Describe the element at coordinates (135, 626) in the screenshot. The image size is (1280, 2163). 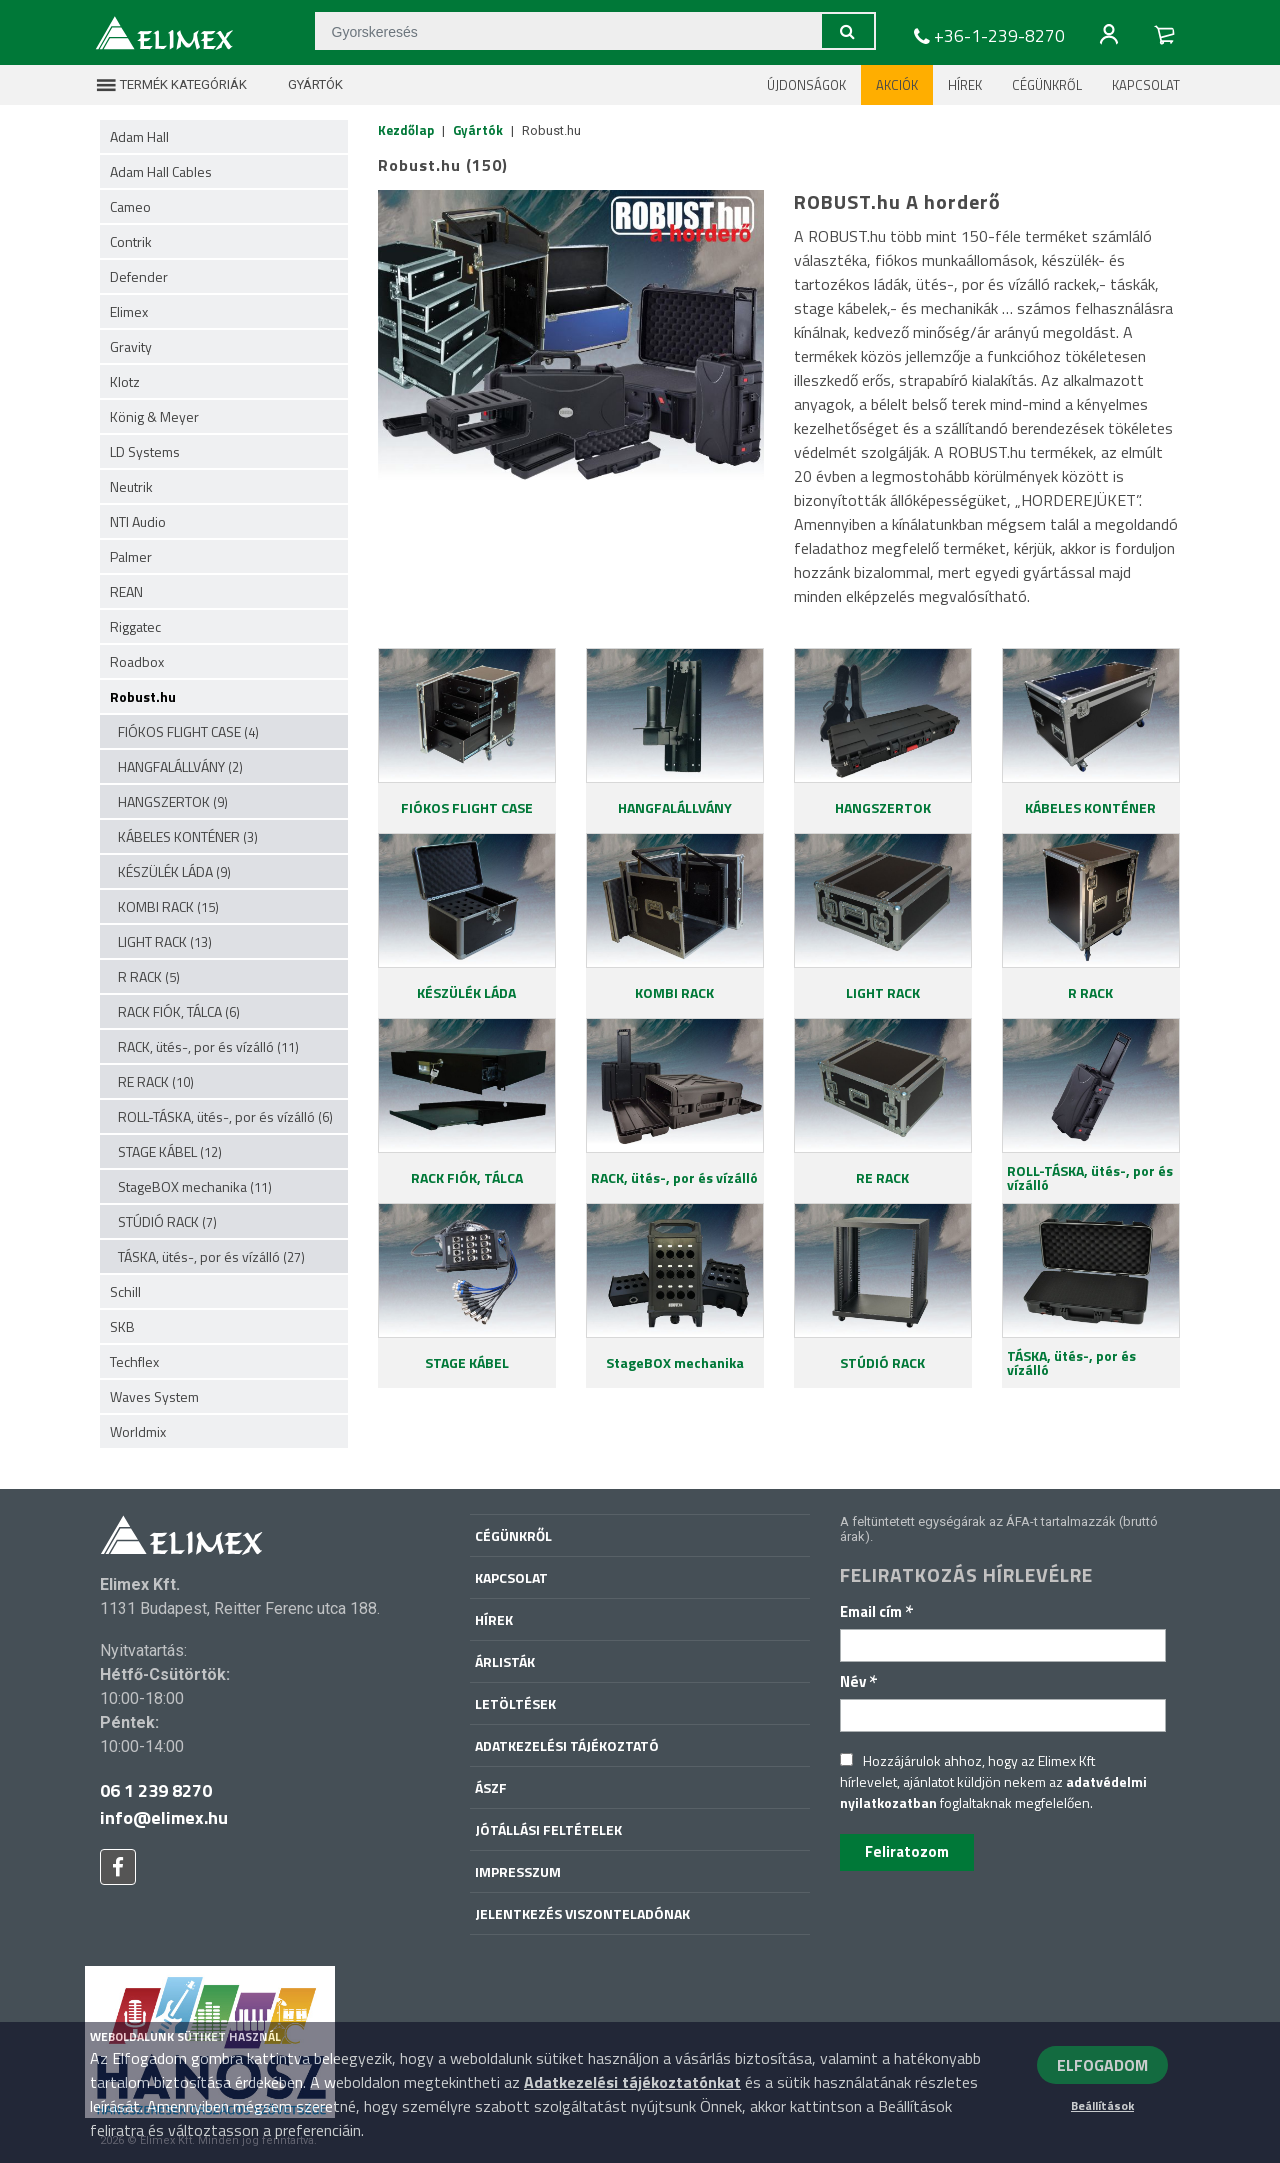
I see `Riggatec` at that location.